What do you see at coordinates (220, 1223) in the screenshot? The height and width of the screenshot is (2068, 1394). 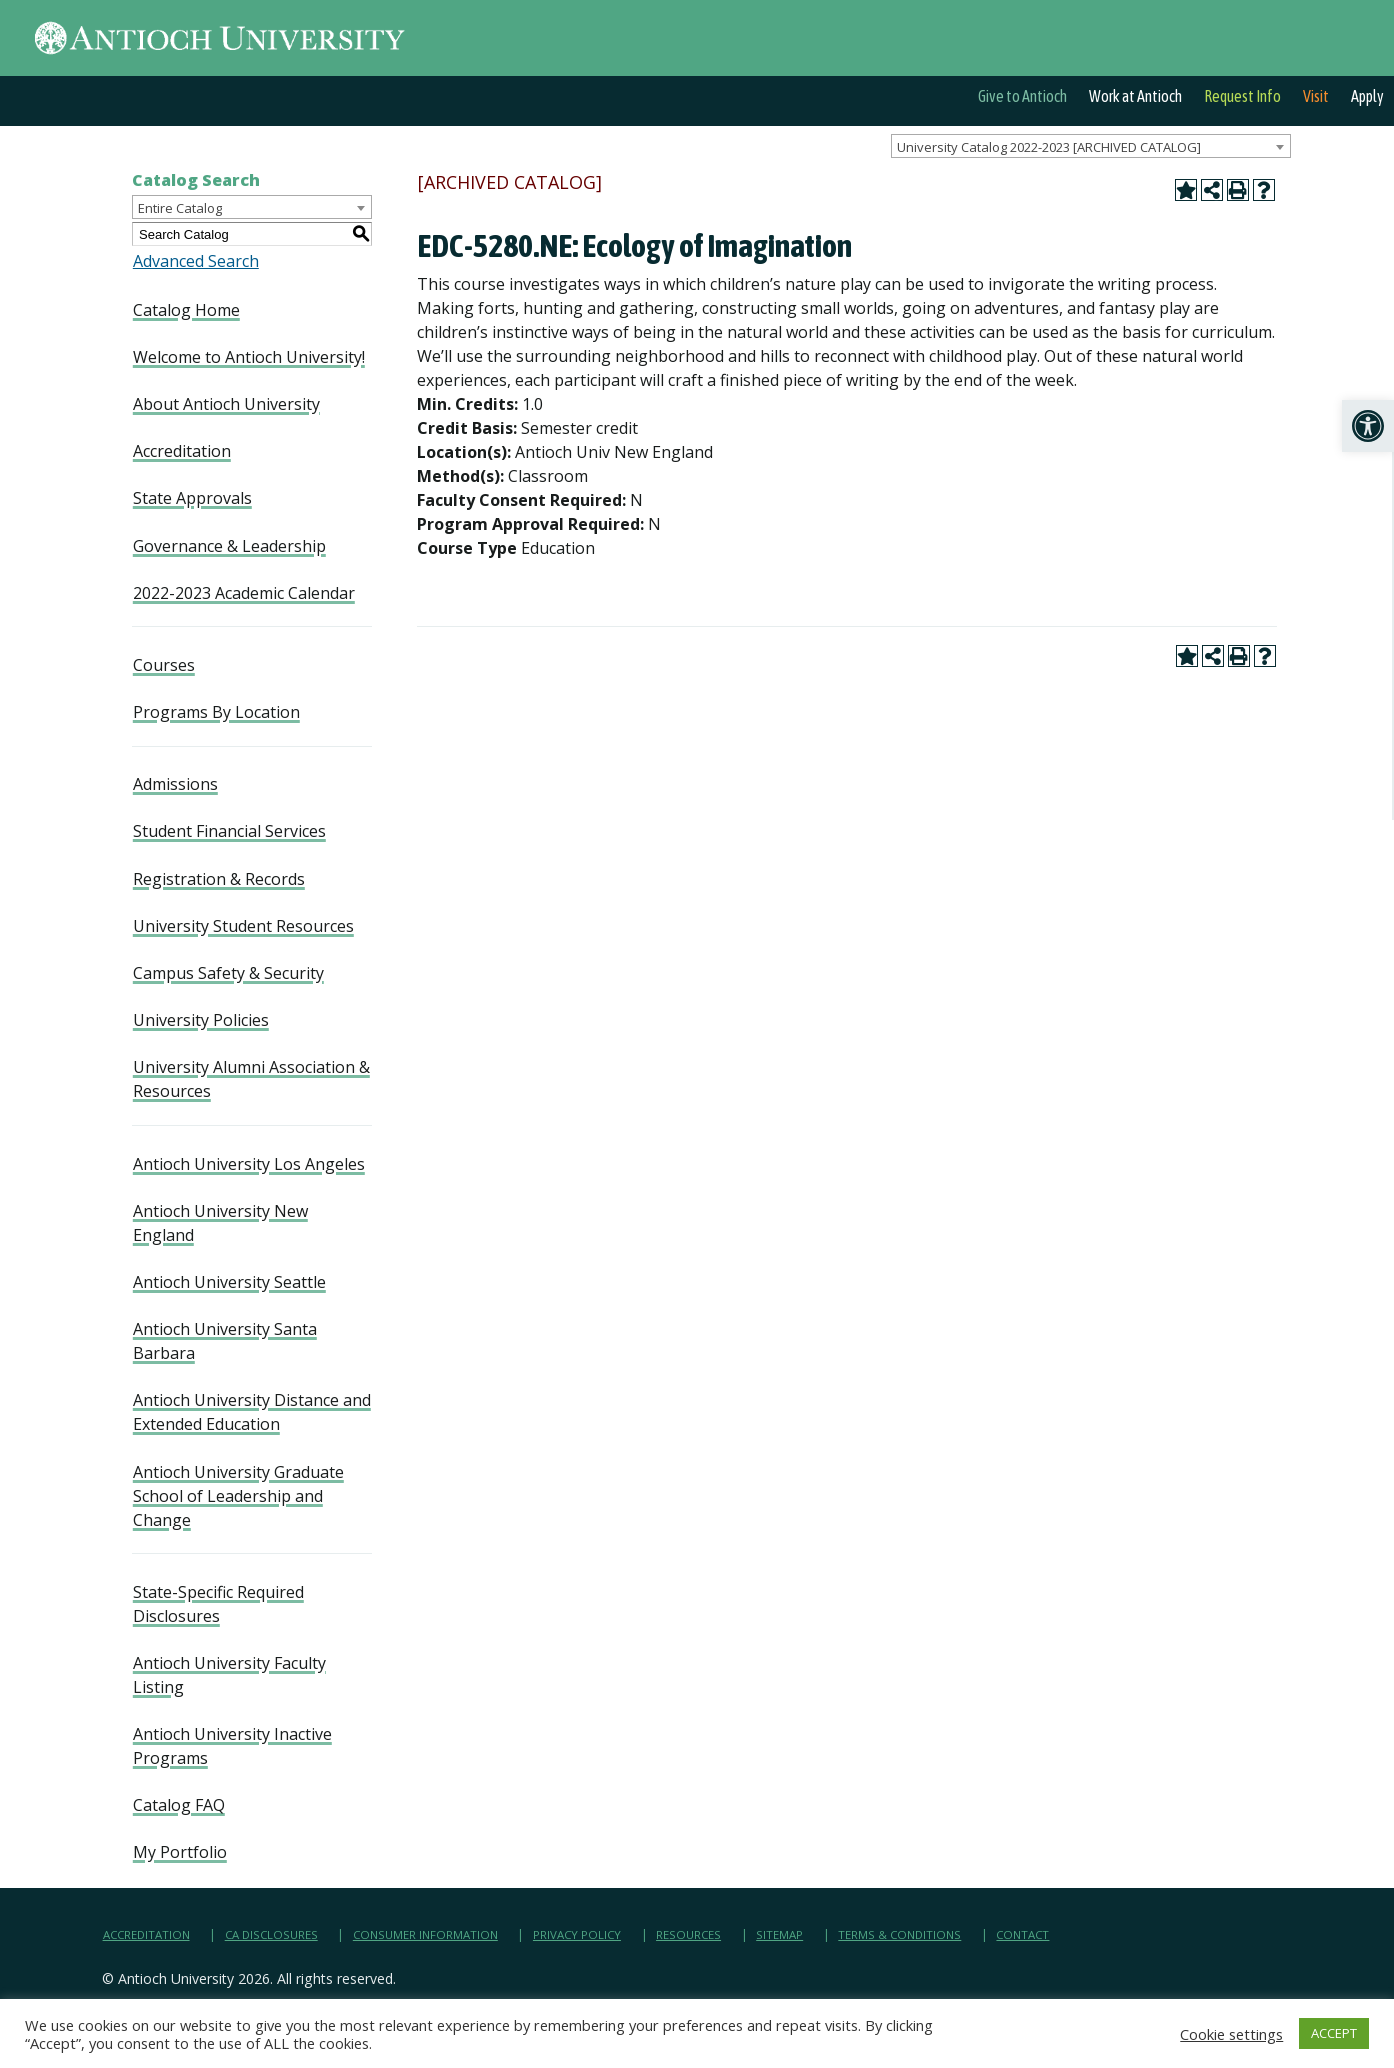 I see `Antioch University New England [link]` at bounding box center [220, 1223].